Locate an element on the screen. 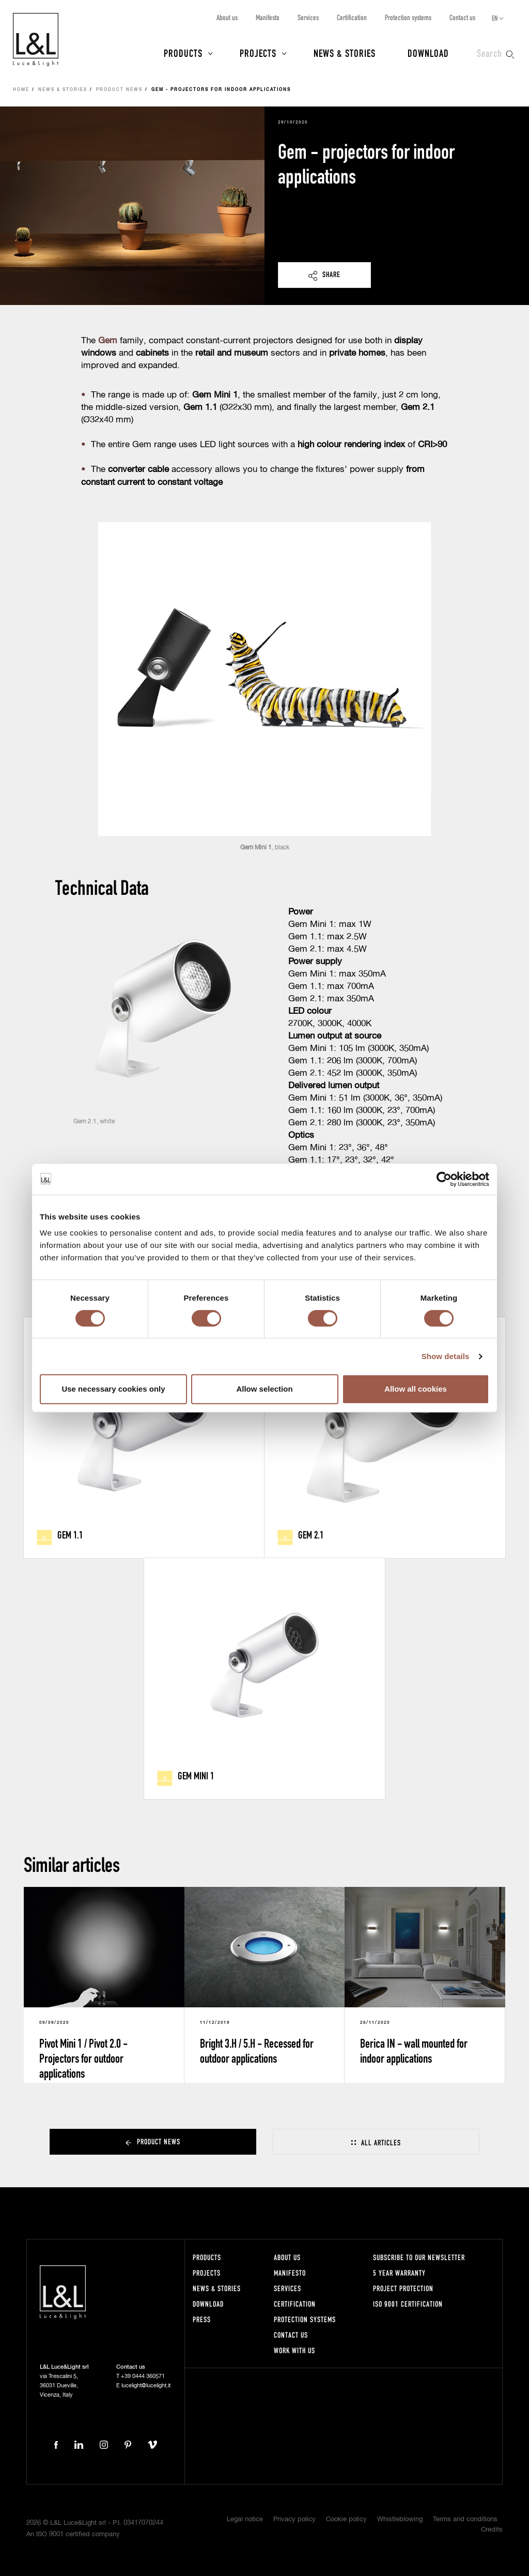 This screenshot has width=529, height=2576. Press is located at coordinates (202, 2319).